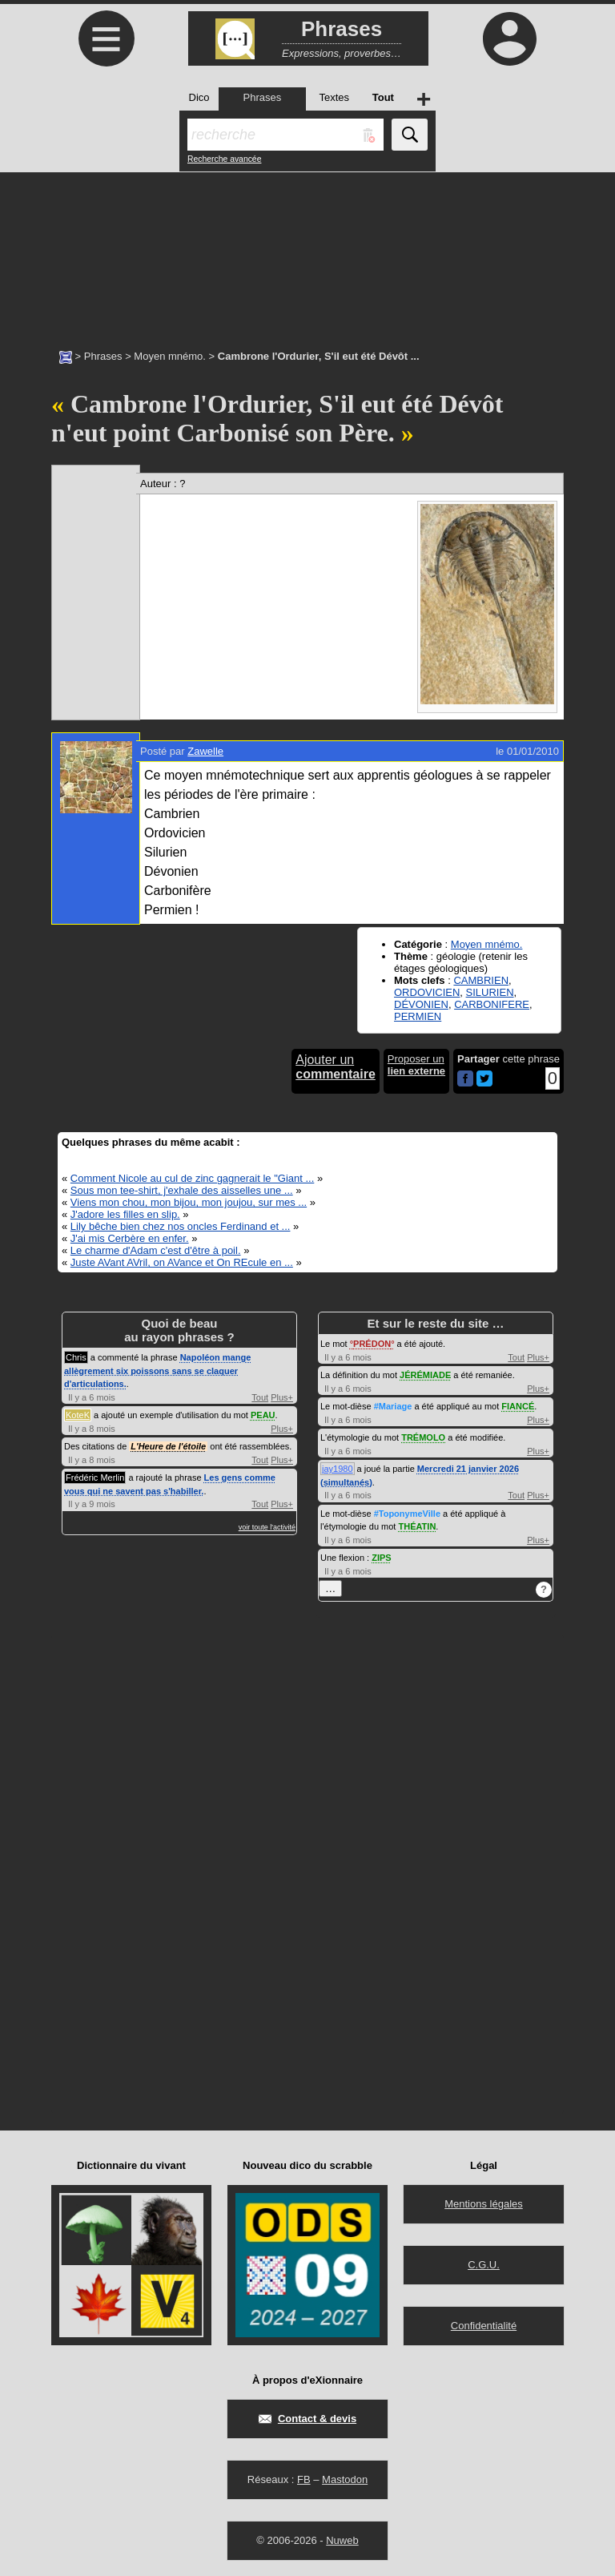 The height and width of the screenshot is (2576, 615). What do you see at coordinates (417, 1526) in the screenshot?
I see `THÉATIN` at bounding box center [417, 1526].